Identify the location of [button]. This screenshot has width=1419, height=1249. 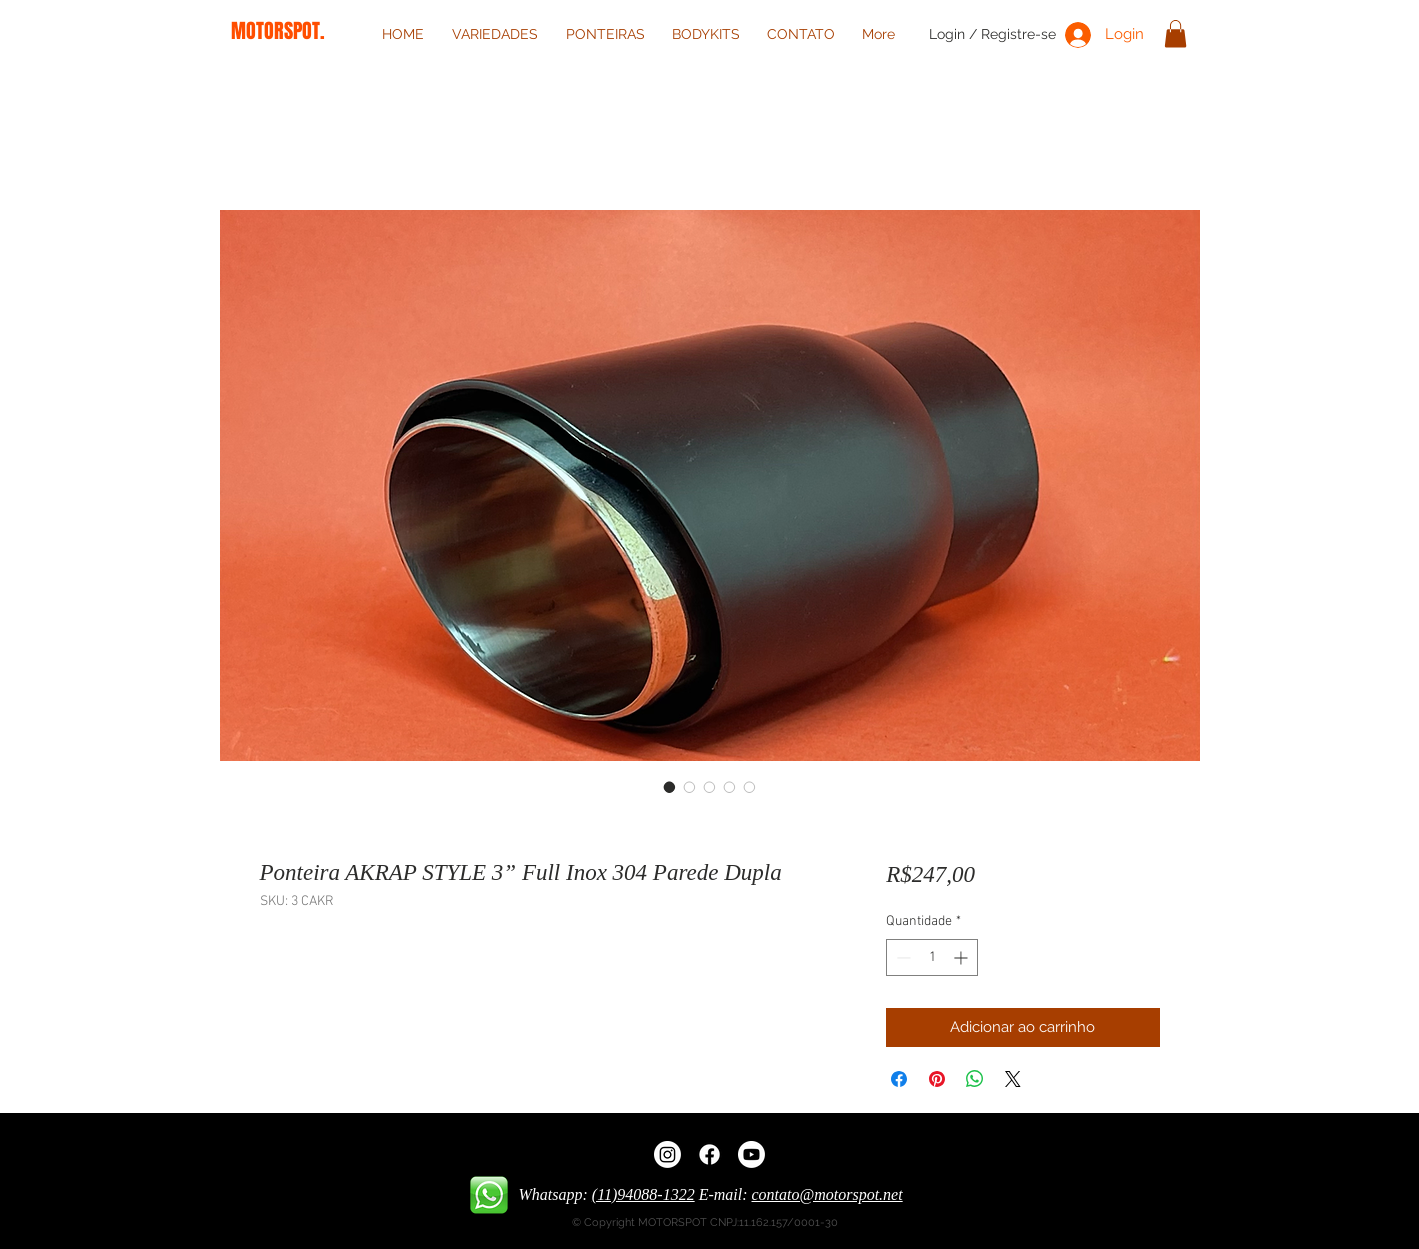
(1175, 33).